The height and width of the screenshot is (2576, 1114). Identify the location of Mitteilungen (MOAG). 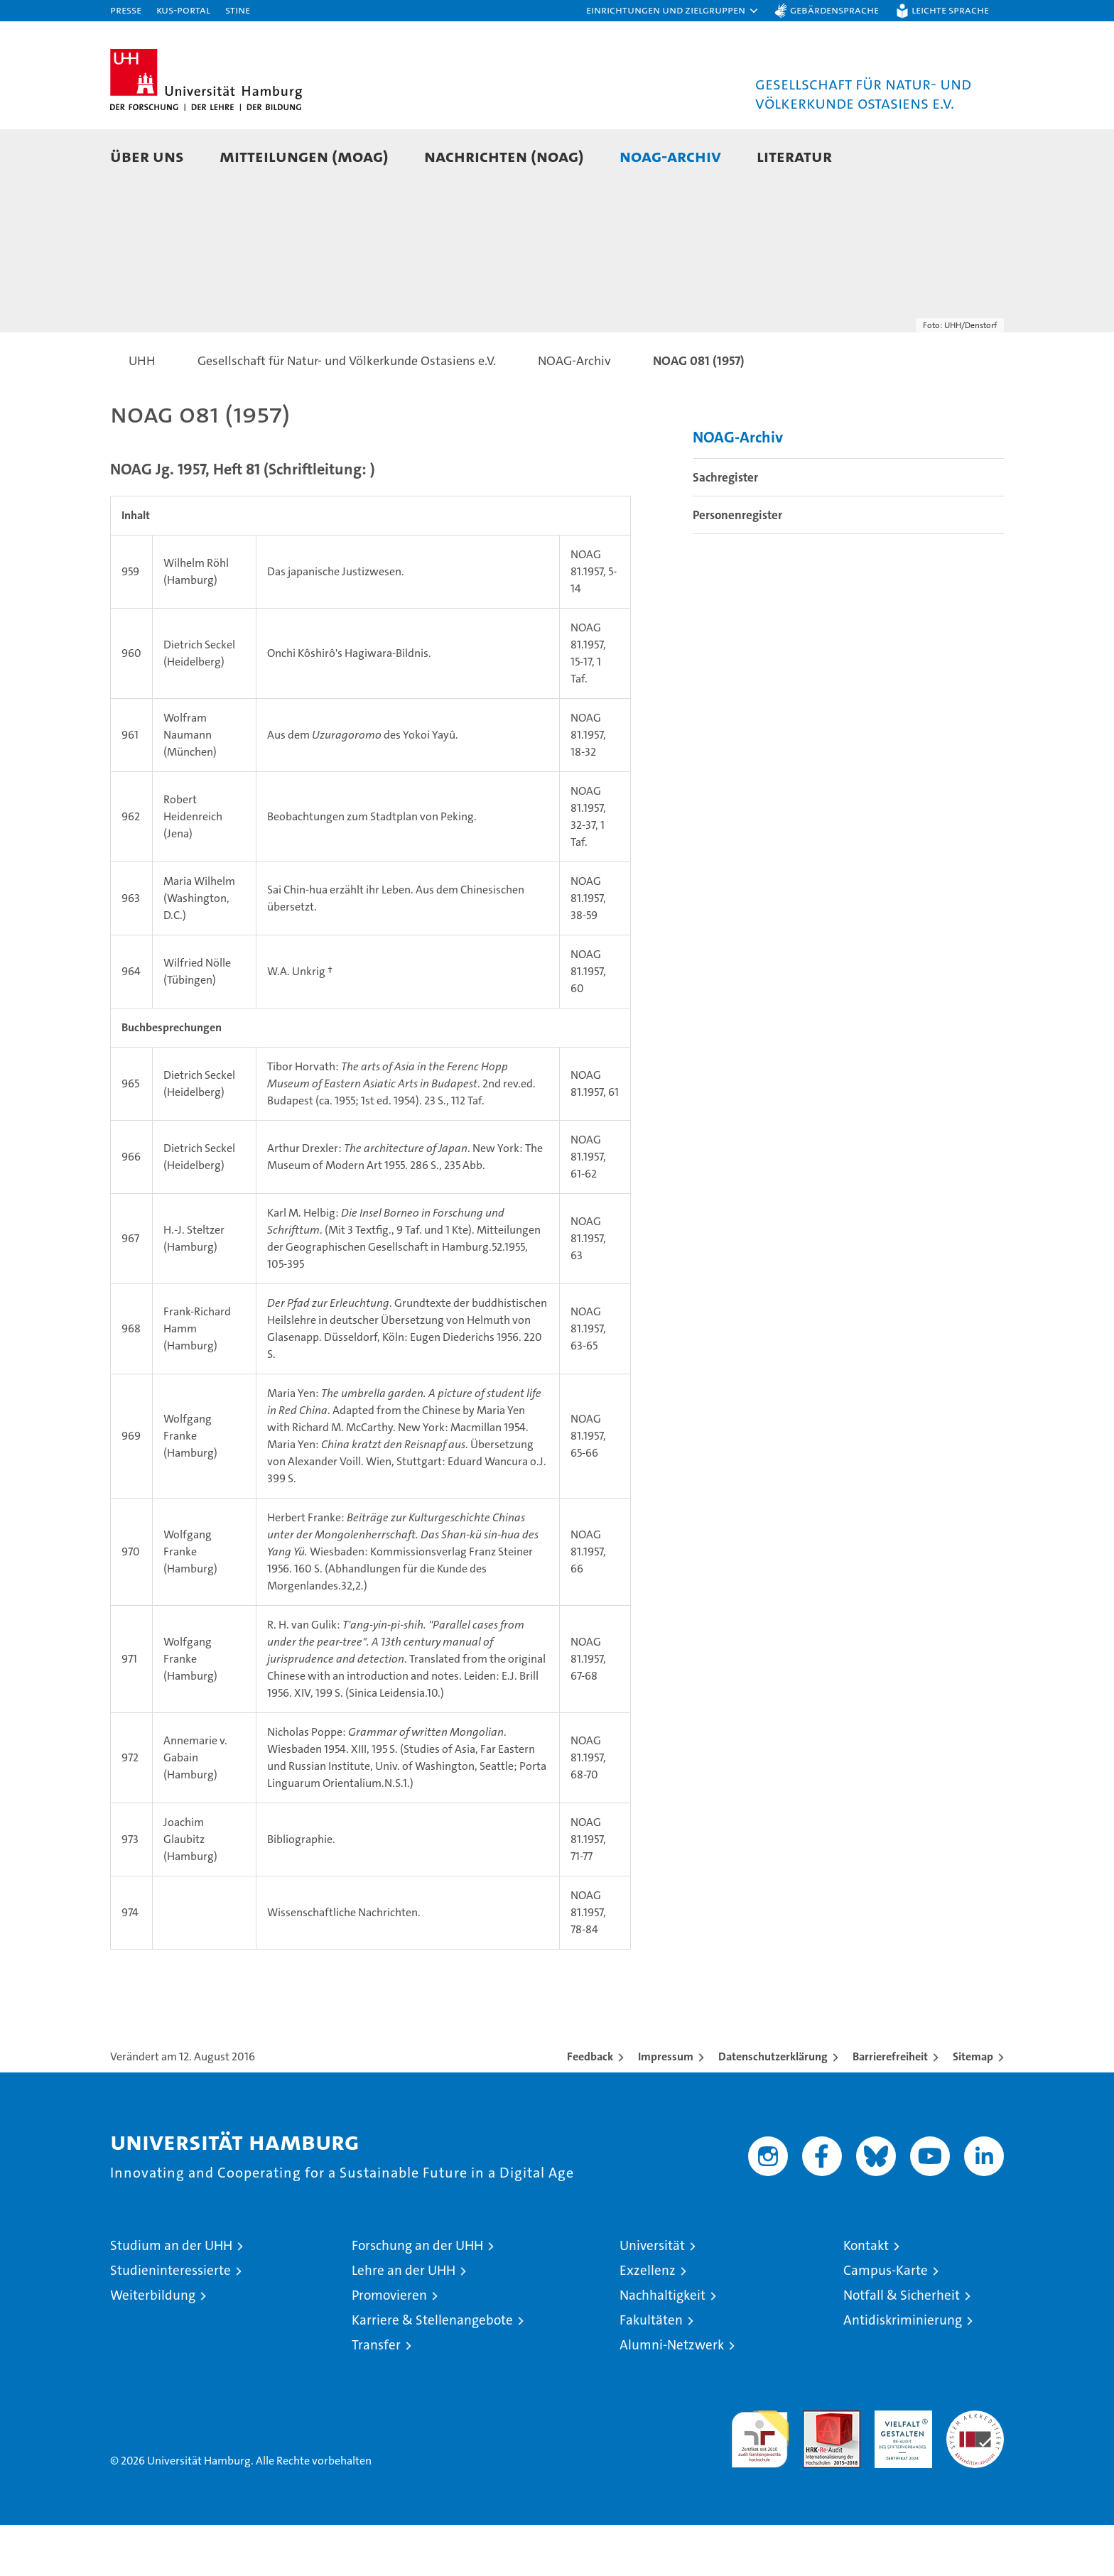
(304, 156).